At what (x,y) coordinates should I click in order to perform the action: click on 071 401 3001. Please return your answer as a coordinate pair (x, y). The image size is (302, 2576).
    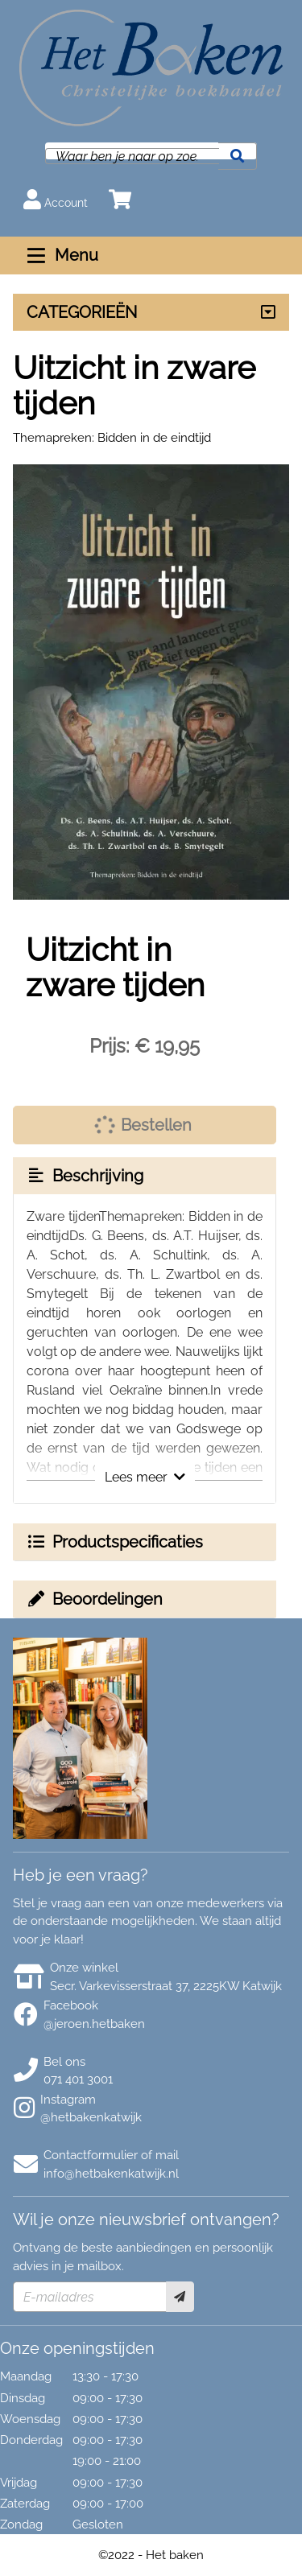
    Looking at the image, I should click on (78, 2079).